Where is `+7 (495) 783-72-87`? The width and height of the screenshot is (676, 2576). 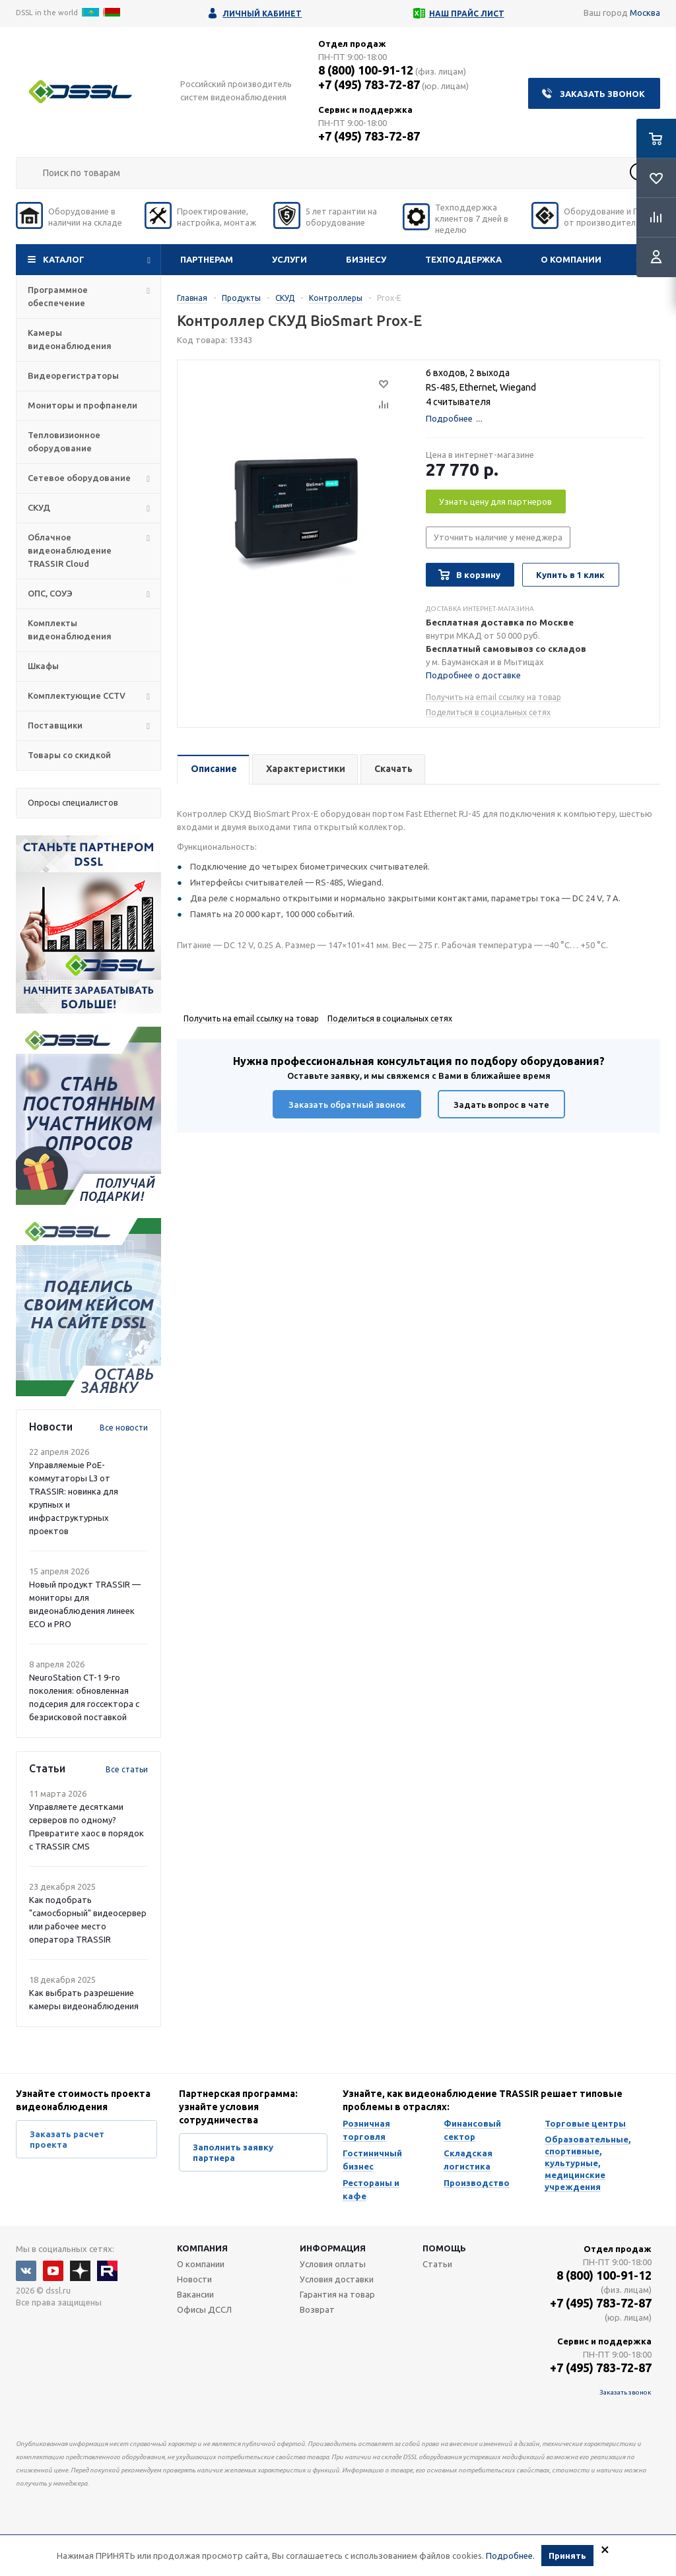 +7 (495) 783-72-87 is located at coordinates (369, 84).